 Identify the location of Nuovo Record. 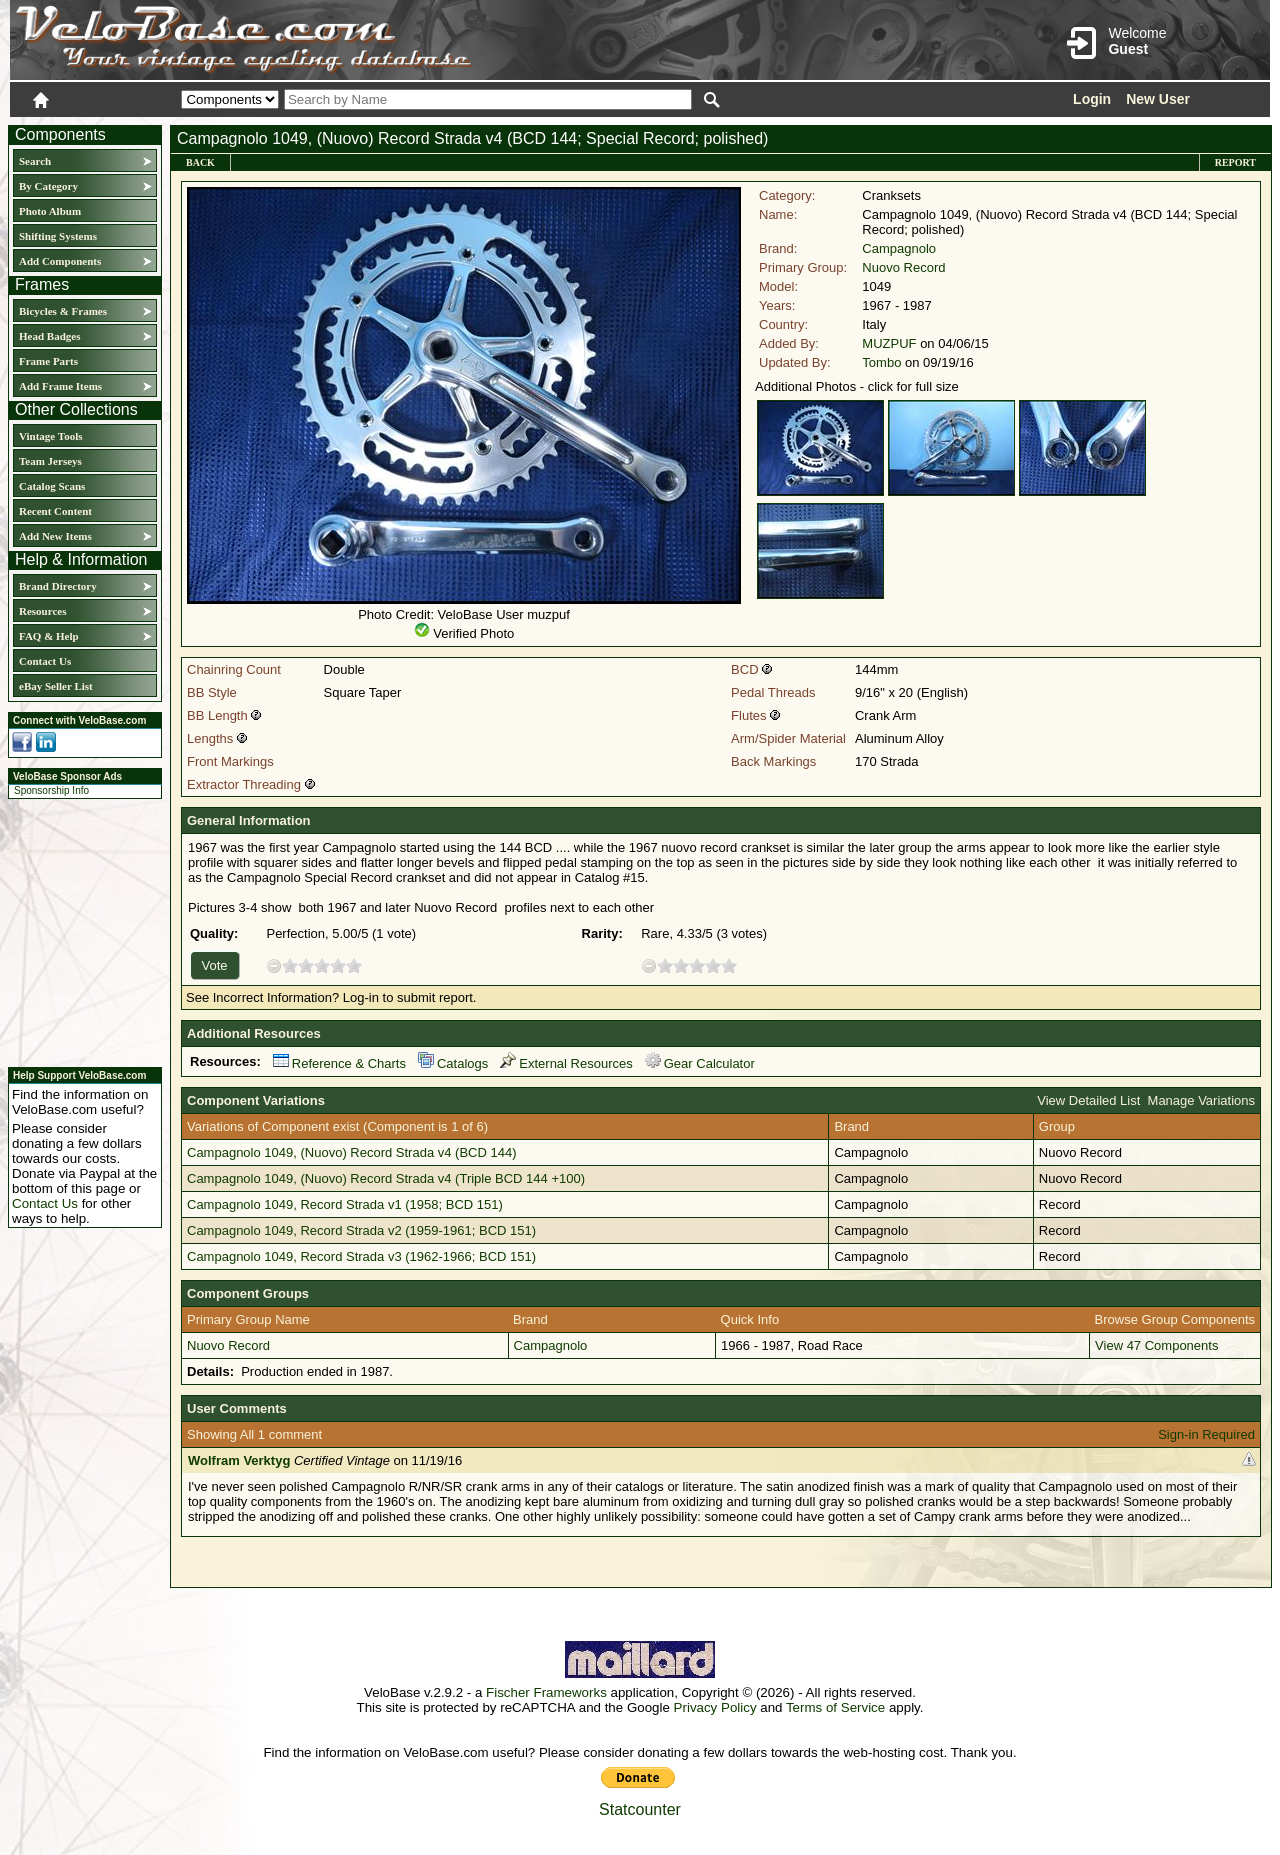
(903, 267).